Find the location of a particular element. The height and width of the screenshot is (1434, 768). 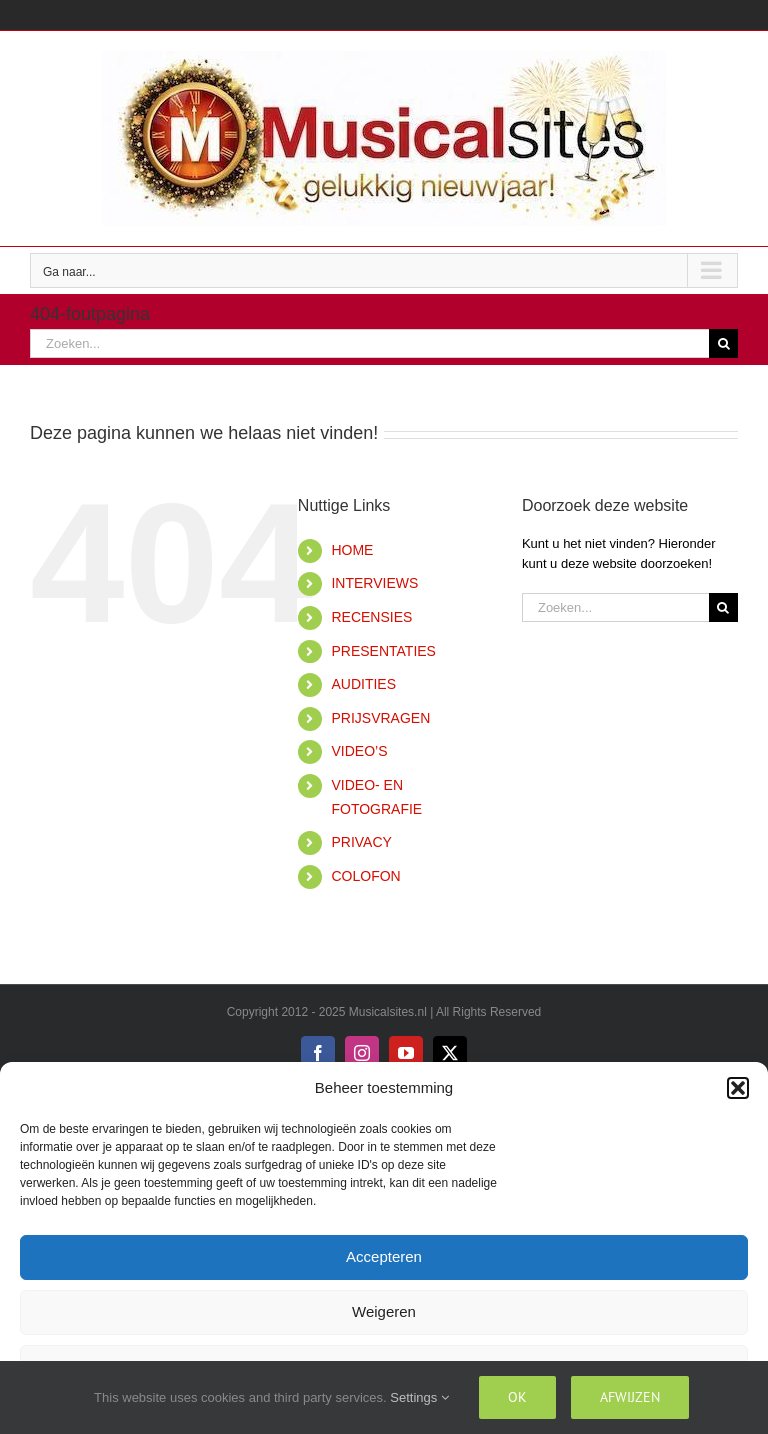

Accepteren is located at coordinates (384, 1256).